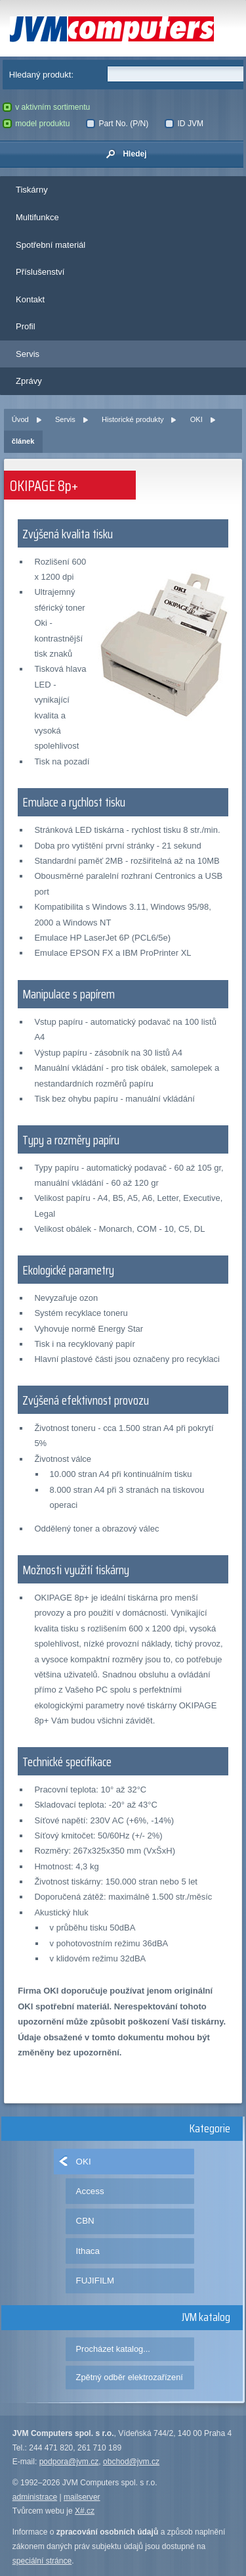  What do you see at coordinates (37, 217) in the screenshot?
I see `Multifunkce` at bounding box center [37, 217].